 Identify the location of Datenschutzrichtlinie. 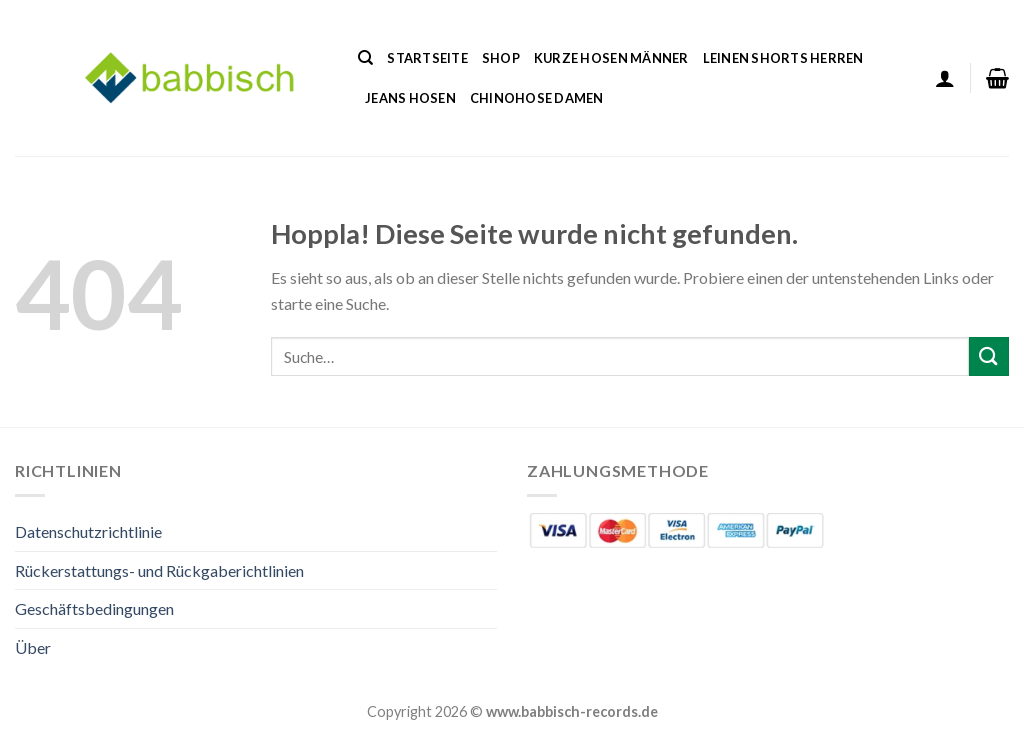
(88, 531).